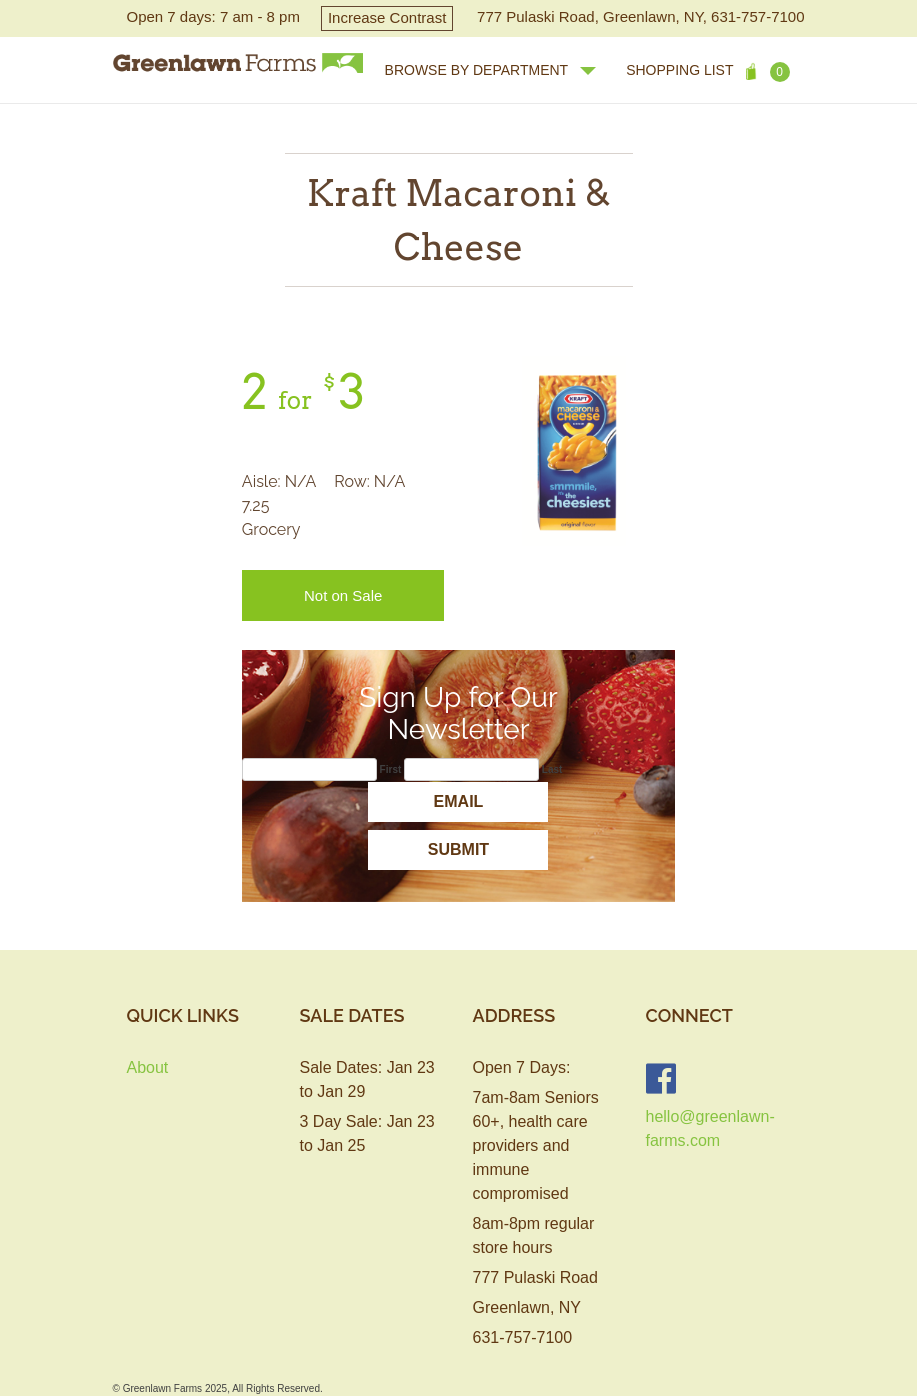 This screenshot has width=917, height=1396. What do you see at coordinates (148, 1067) in the screenshot?
I see `About` at bounding box center [148, 1067].